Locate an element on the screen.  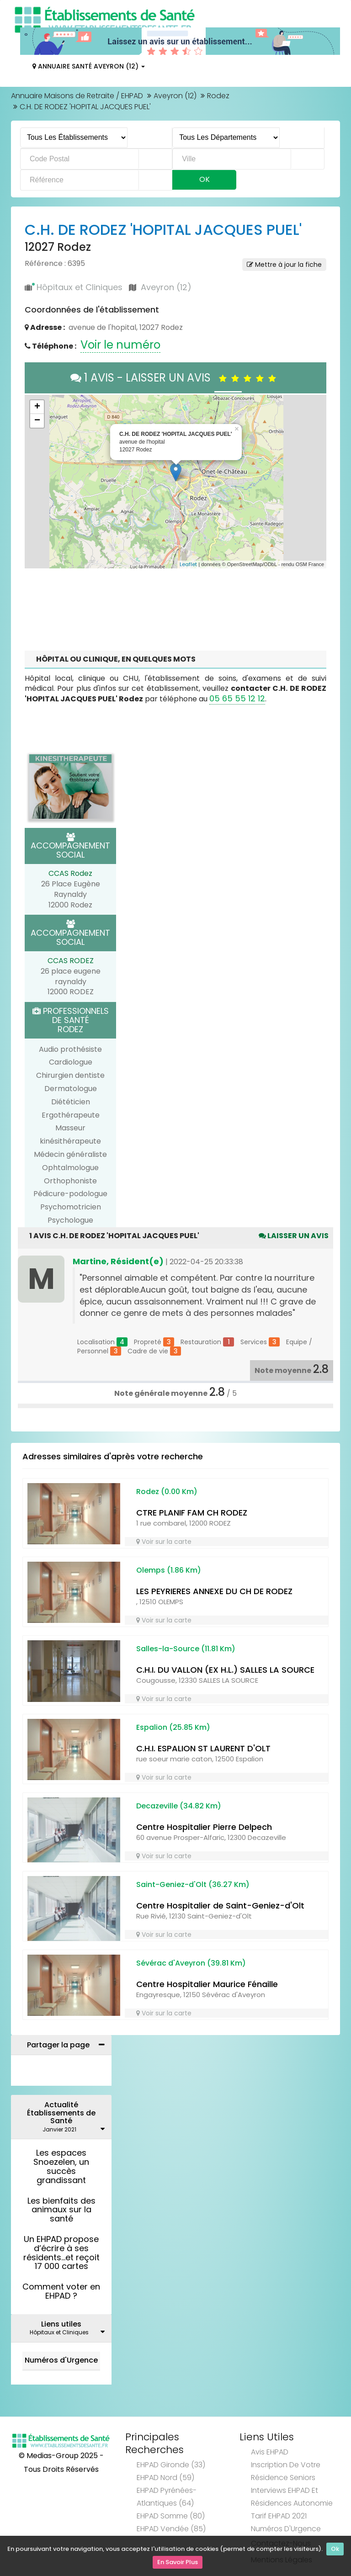
CCAS RODEZ is located at coordinates (71, 960).